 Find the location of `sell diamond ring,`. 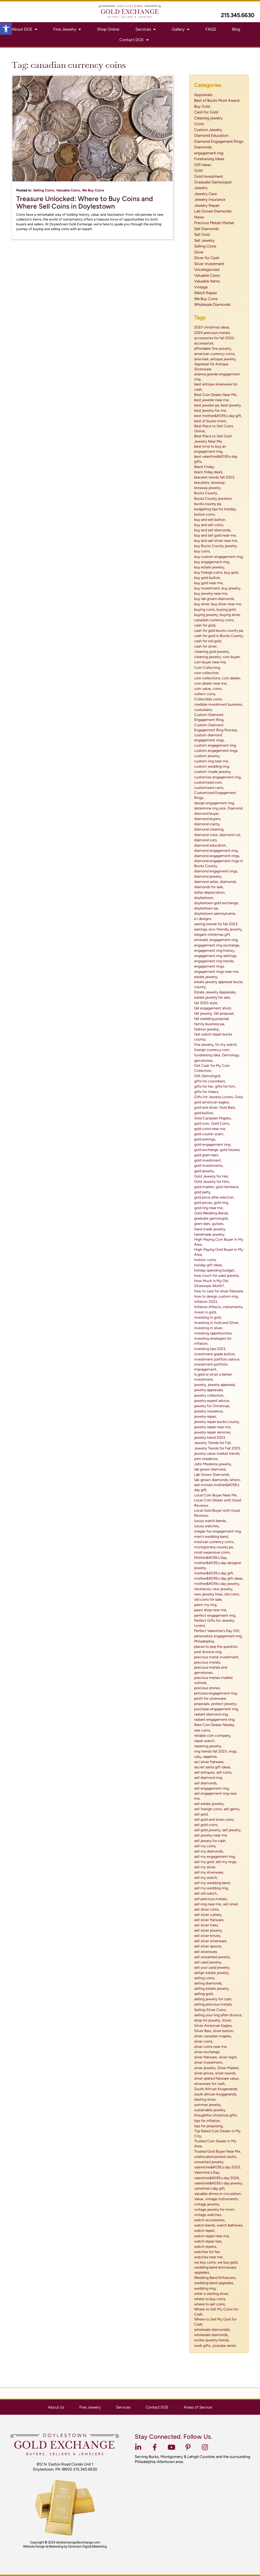

sell diamond ring, is located at coordinates (208, 1777).